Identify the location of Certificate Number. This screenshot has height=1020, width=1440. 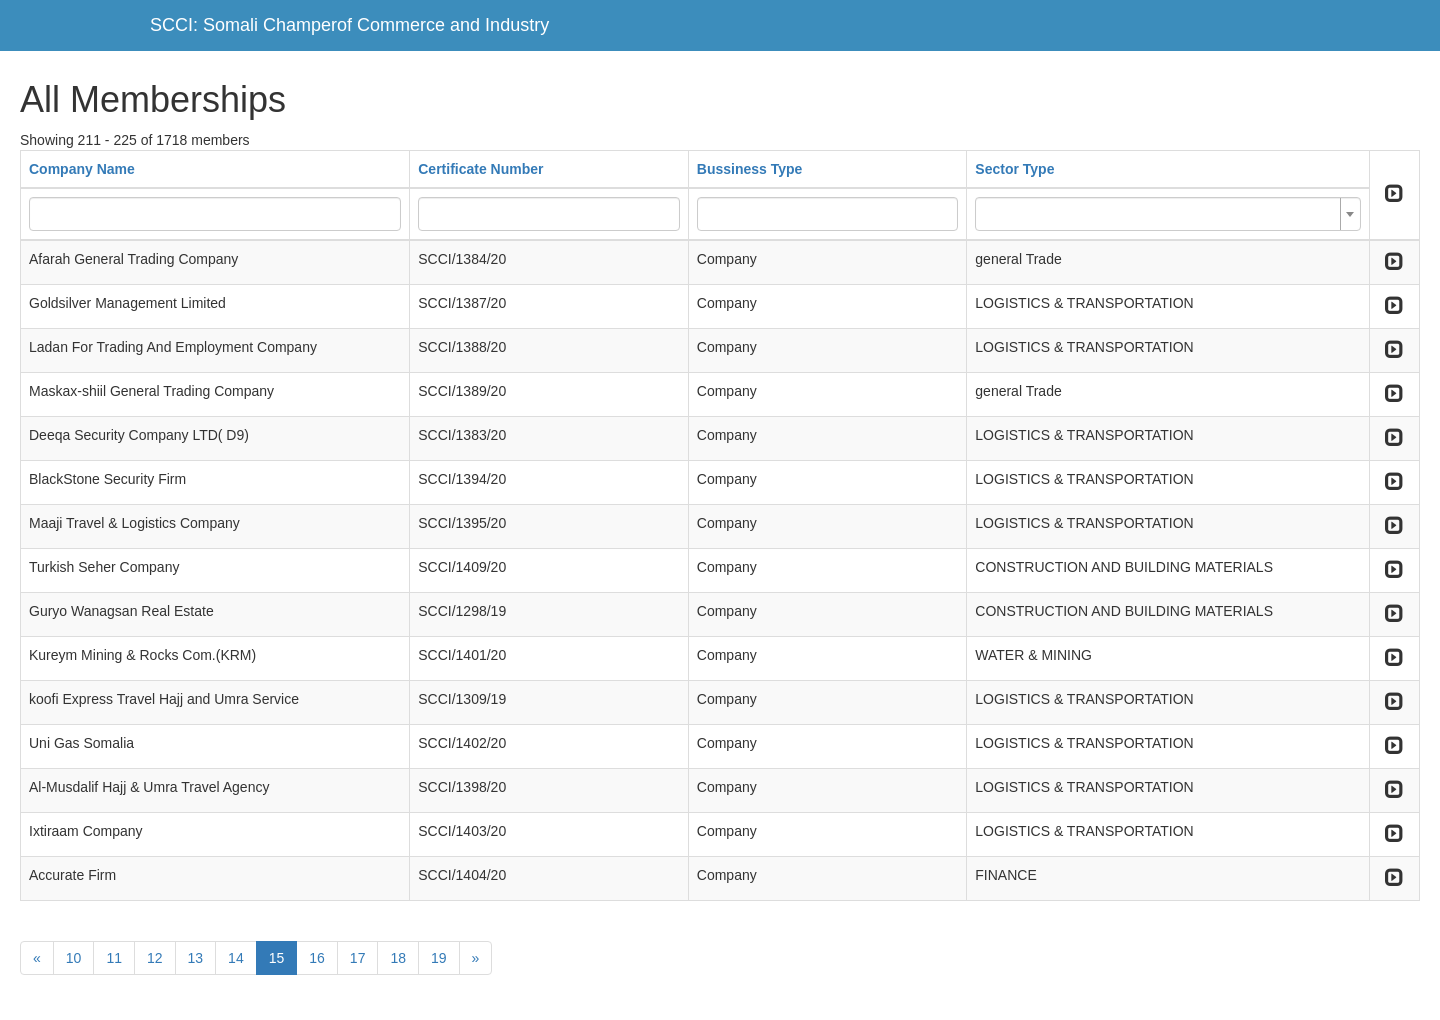
(480, 169).